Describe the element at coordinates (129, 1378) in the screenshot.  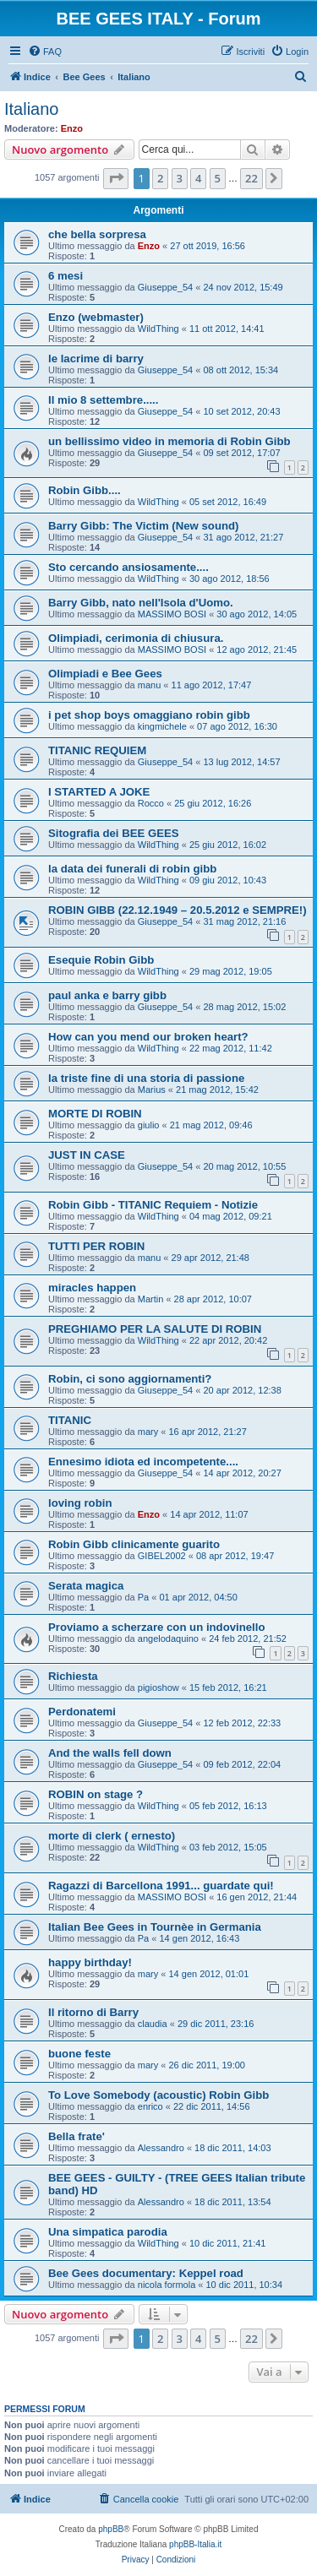
I see `Robin, ci sono aggiornamenti?` at that location.